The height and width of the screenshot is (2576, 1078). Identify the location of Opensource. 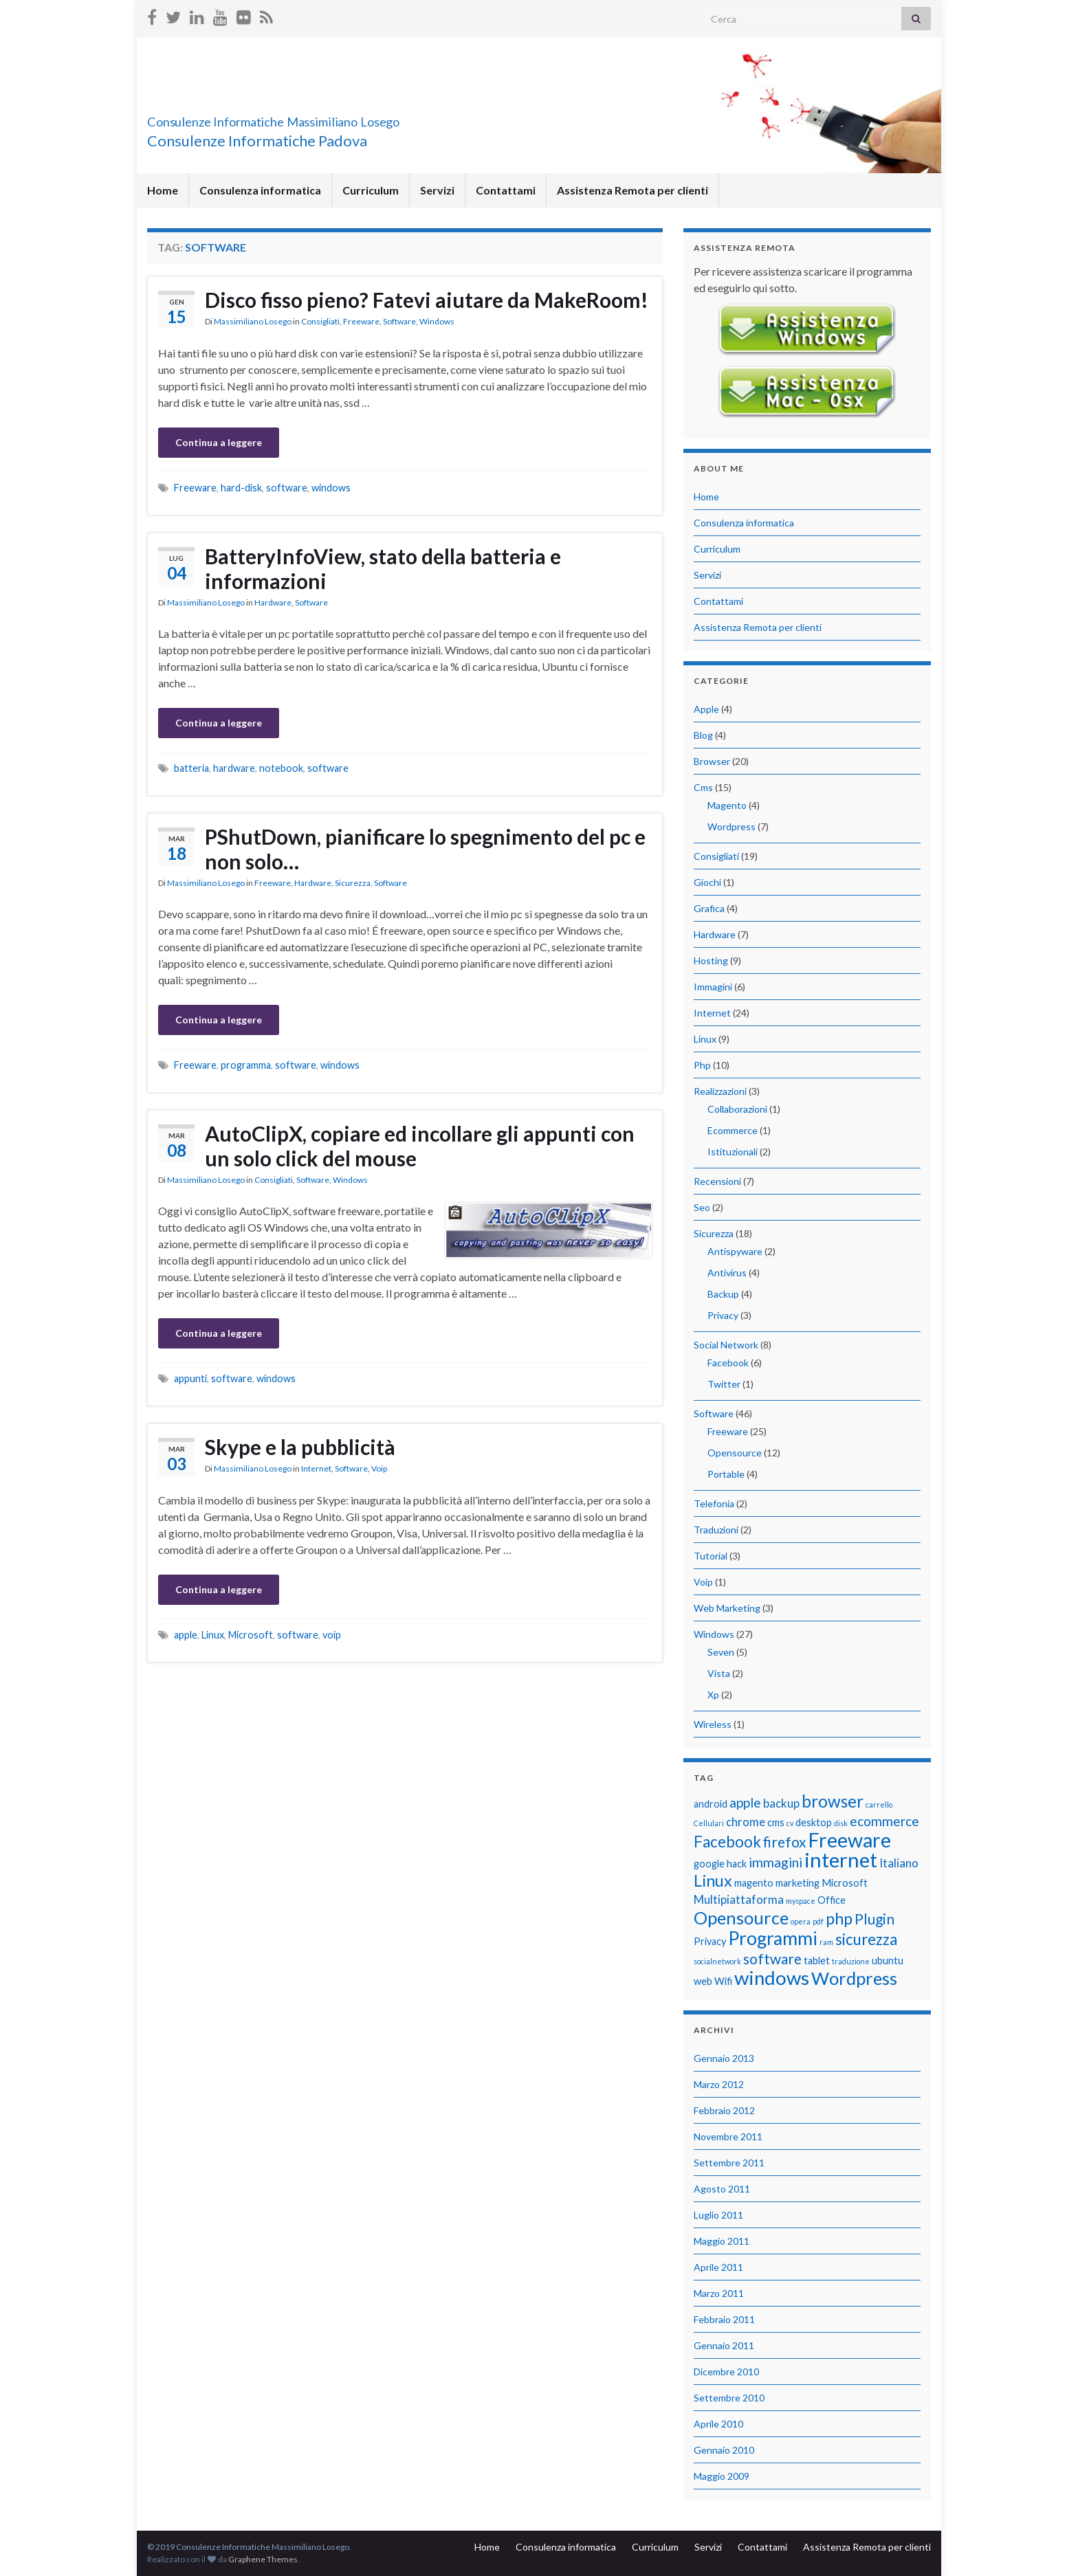
(734, 1452).